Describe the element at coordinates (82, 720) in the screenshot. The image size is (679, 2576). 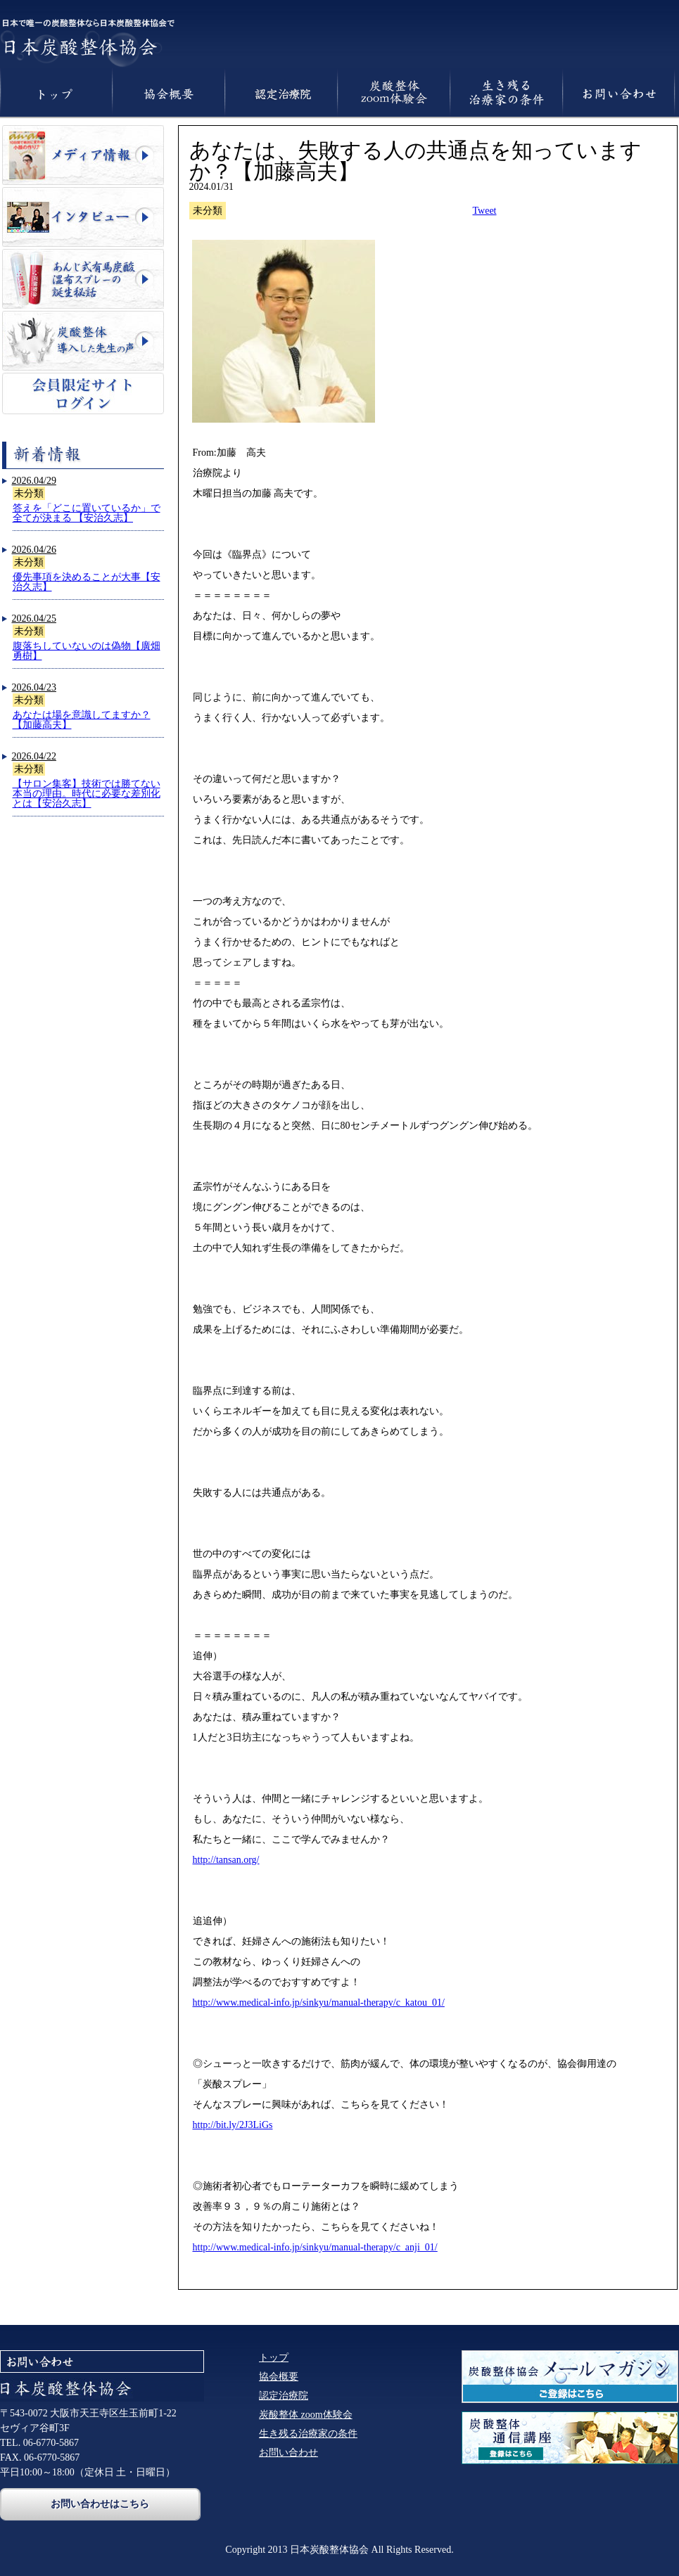
I see `あなたは場を意識してますか？【加藤高夫】` at that location.